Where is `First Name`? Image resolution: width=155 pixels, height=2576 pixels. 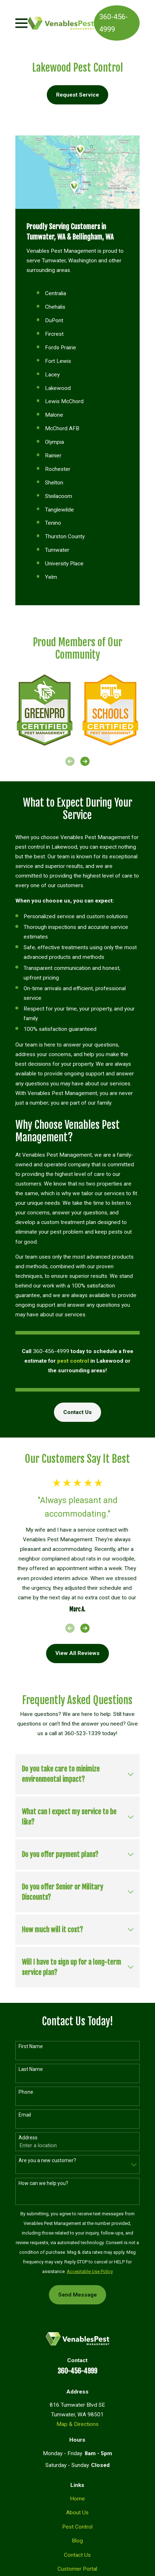
First Name is located at coordinates (31, 2046).